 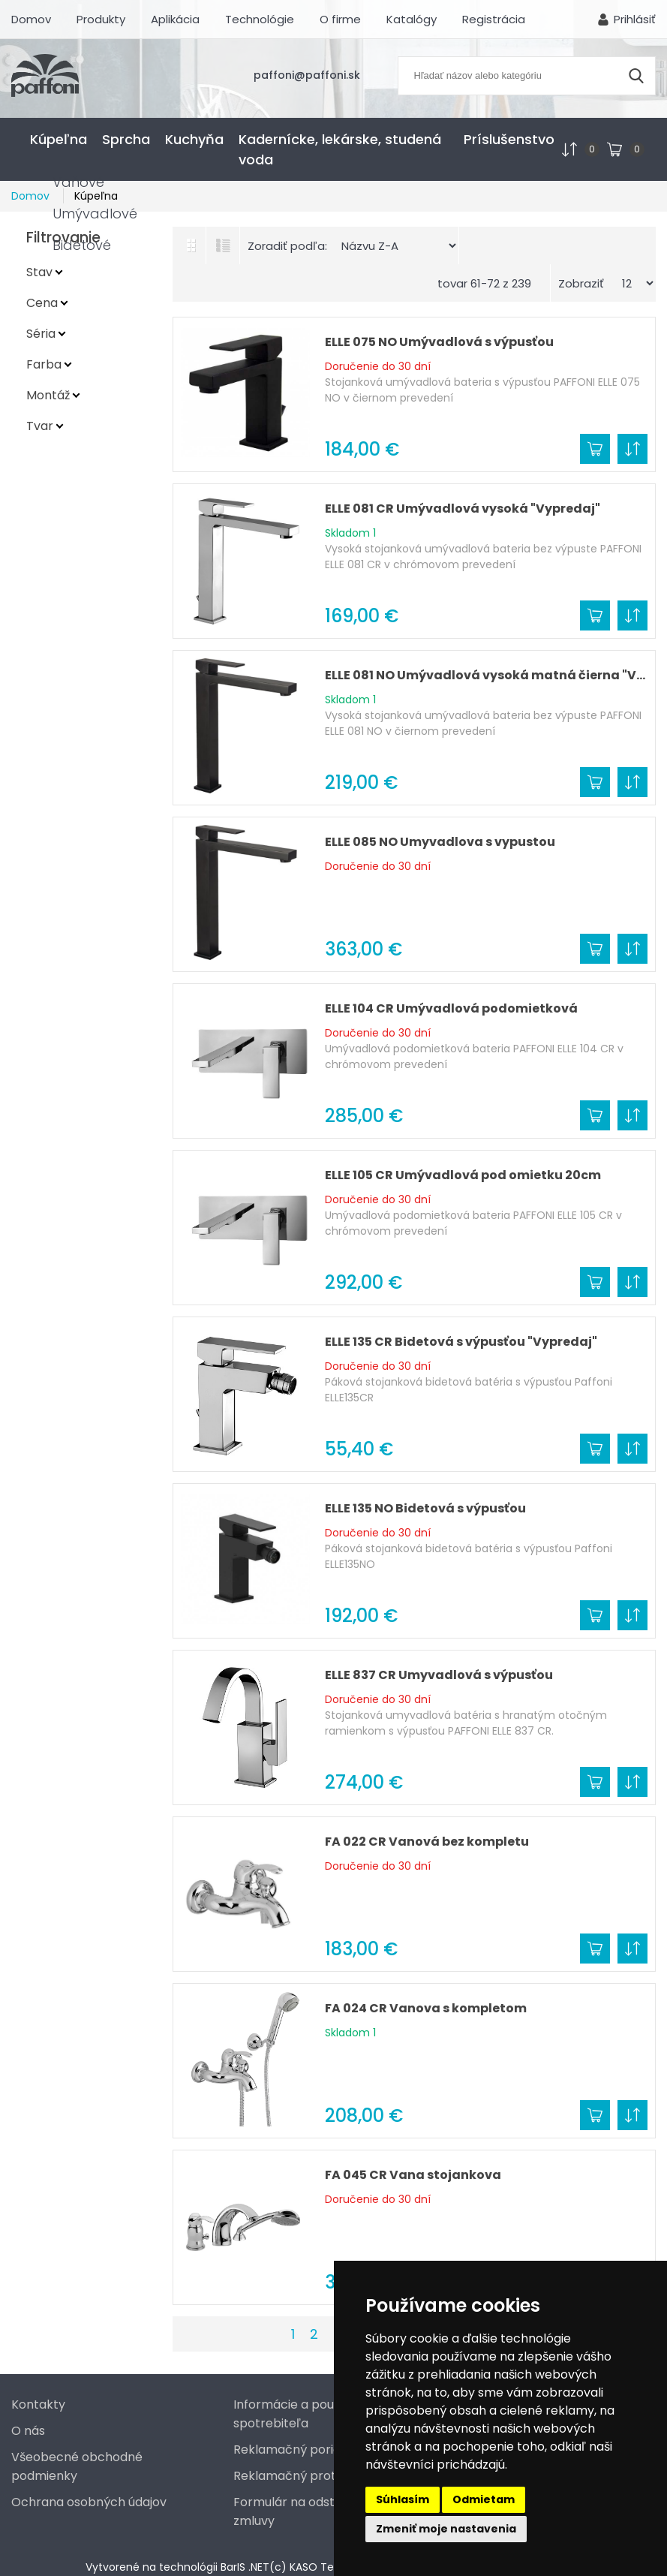 What do you see at coordinates (483, 2499) in the screenshot?
I see `Odmietam [button]` at bounding box center [483, 2499].